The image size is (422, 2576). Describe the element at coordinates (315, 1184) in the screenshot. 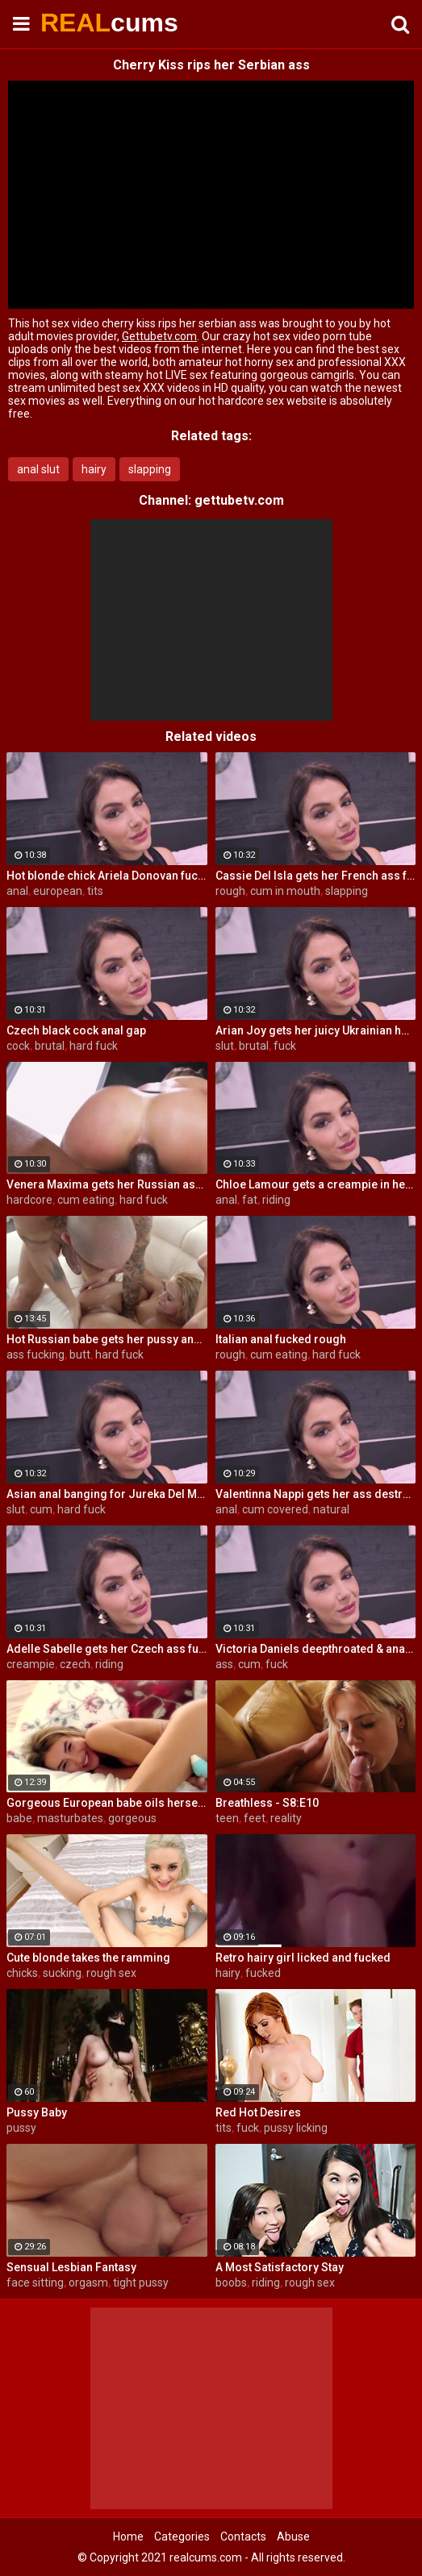

I see `Chloe Lamour gets a creampie in her Slovakian ass hole` at that location.